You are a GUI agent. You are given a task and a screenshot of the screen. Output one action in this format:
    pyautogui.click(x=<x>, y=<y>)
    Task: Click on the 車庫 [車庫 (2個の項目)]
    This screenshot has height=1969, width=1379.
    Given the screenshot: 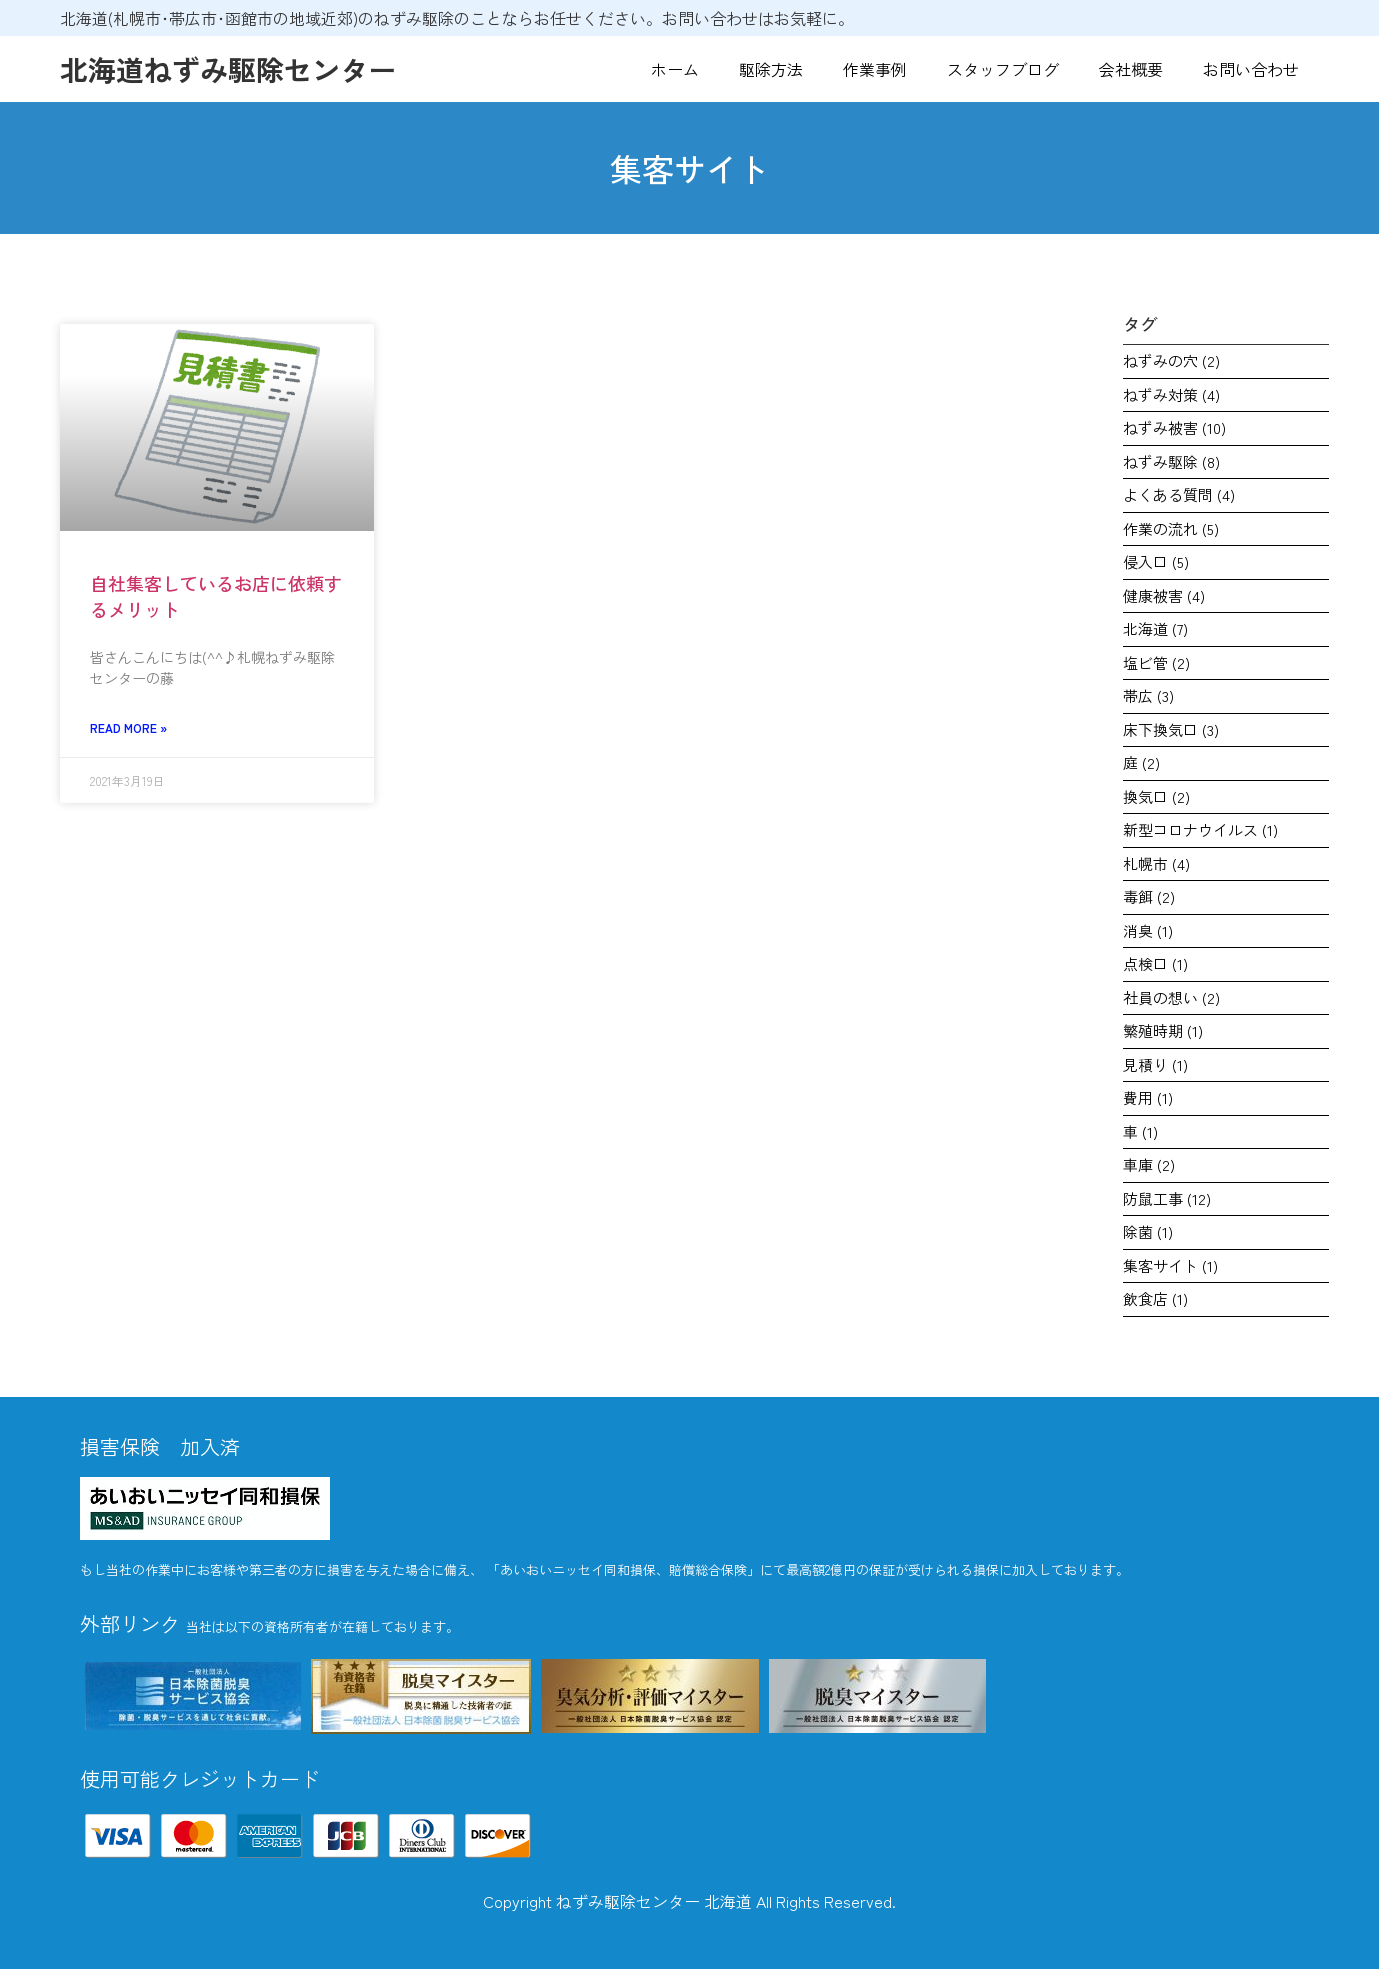 What is the action you would take?
    pyautogui.click(x=1149, y=1164)
    